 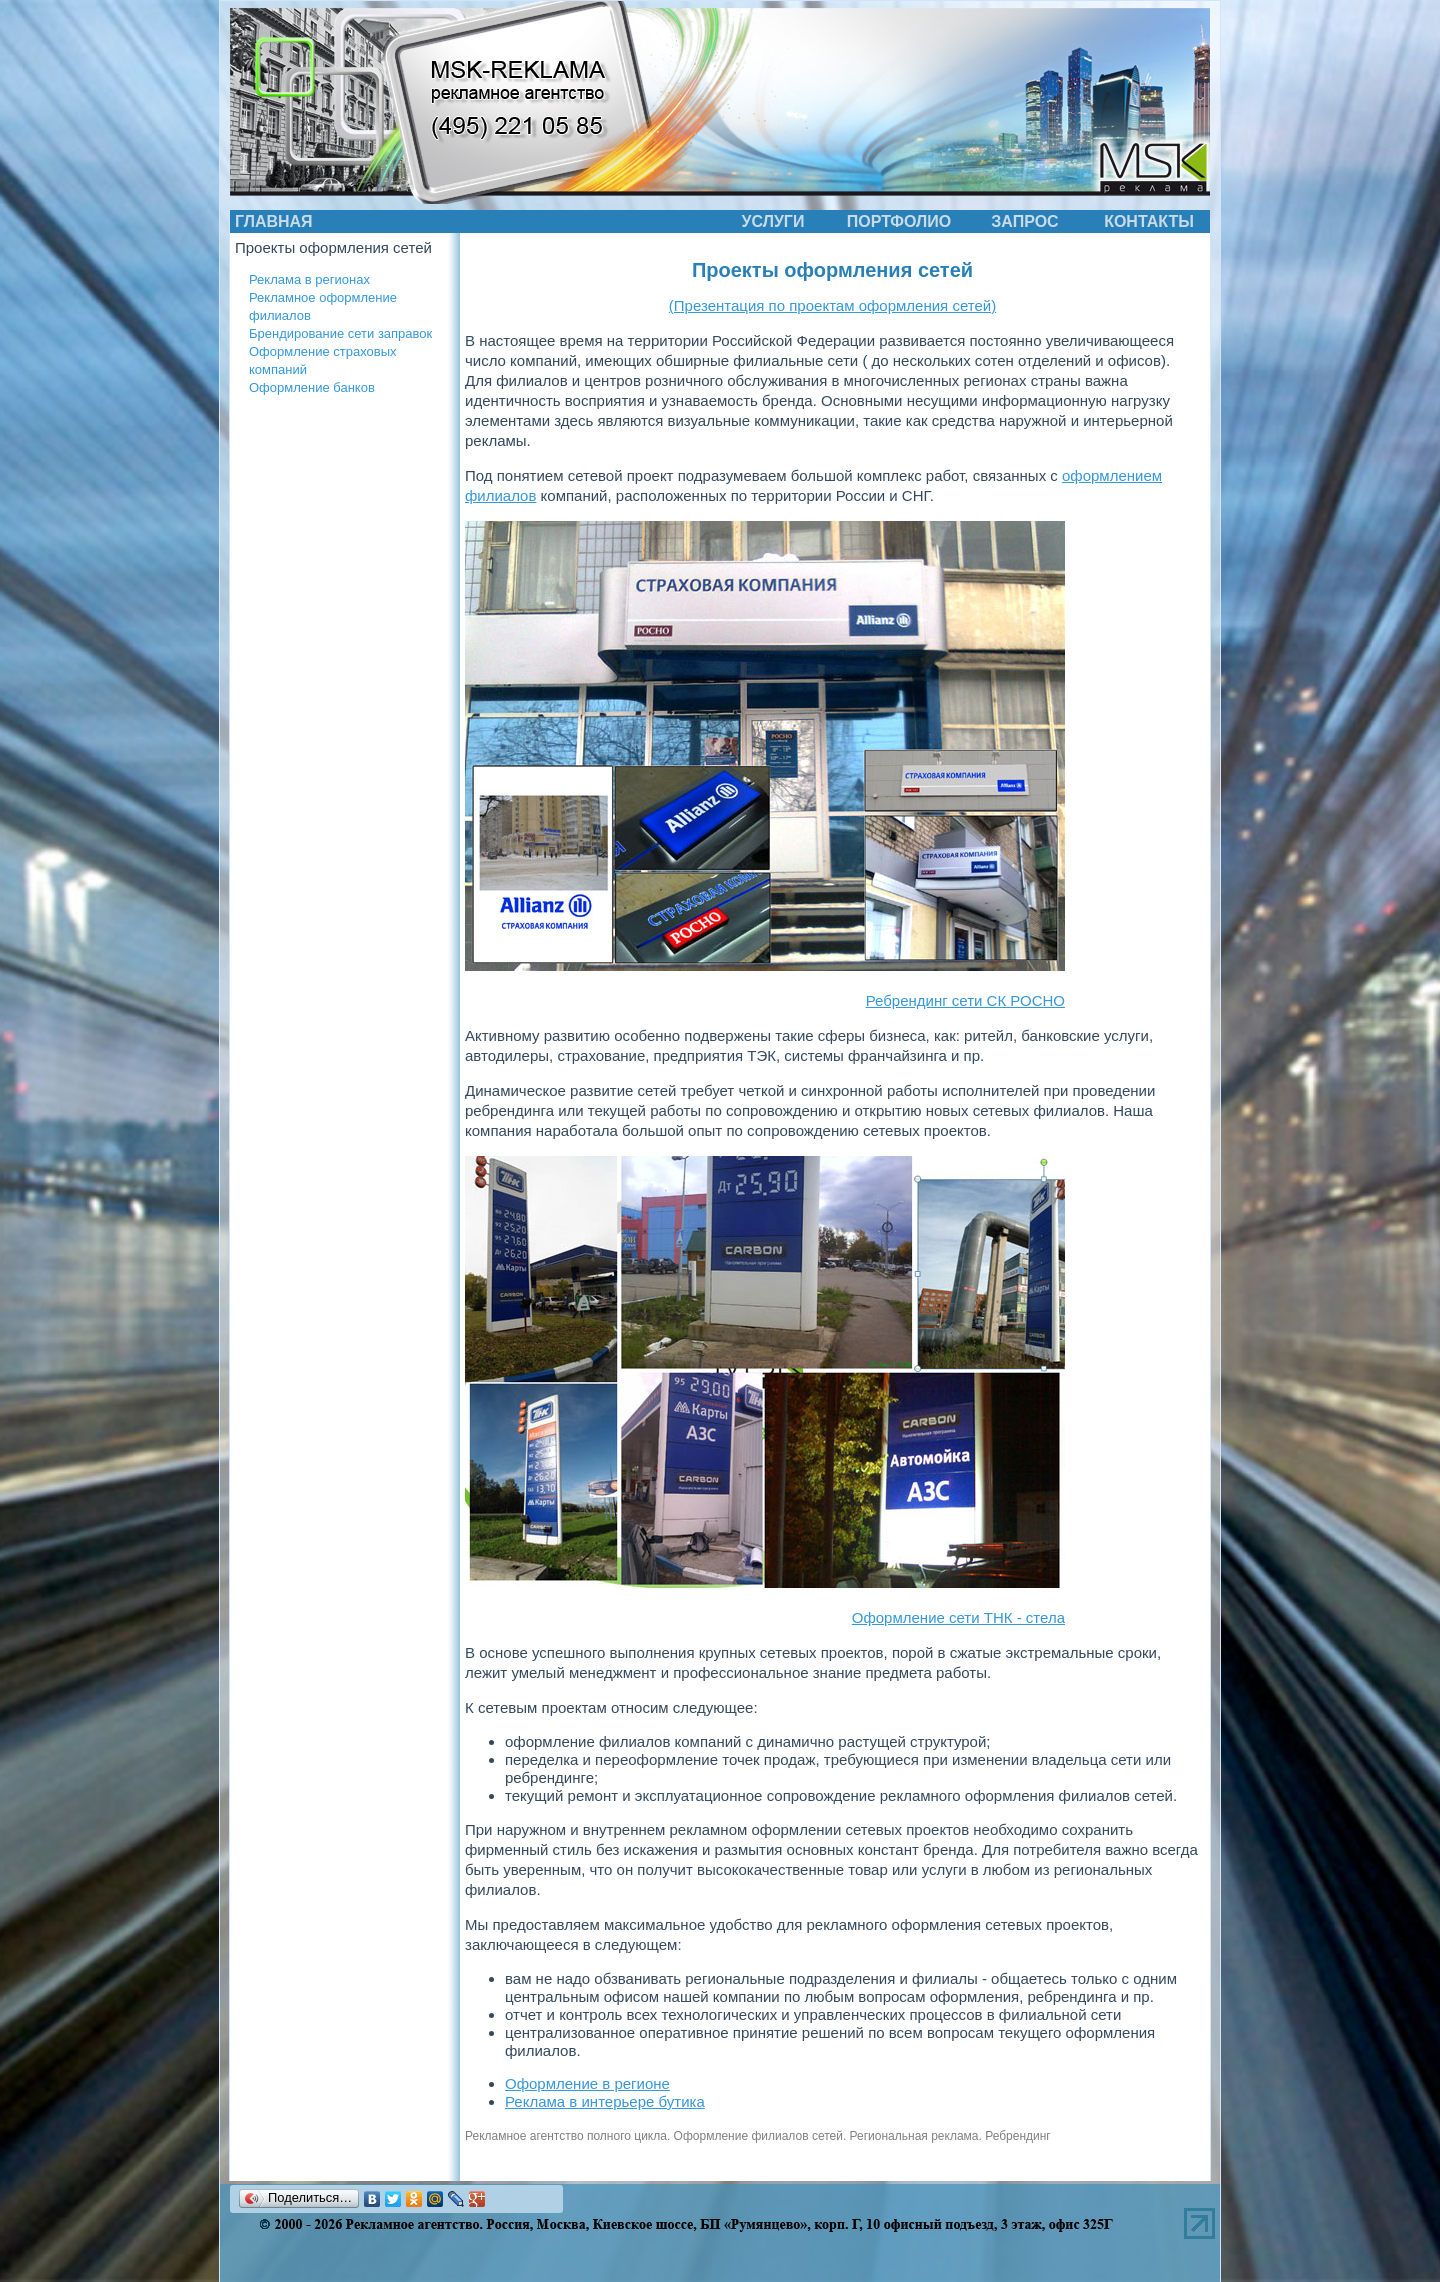 What do you see at coordinates (958, 1617) in the screenshot?
I see `Оформление сети ТНК - стела` at bounding box center [958, 1617].